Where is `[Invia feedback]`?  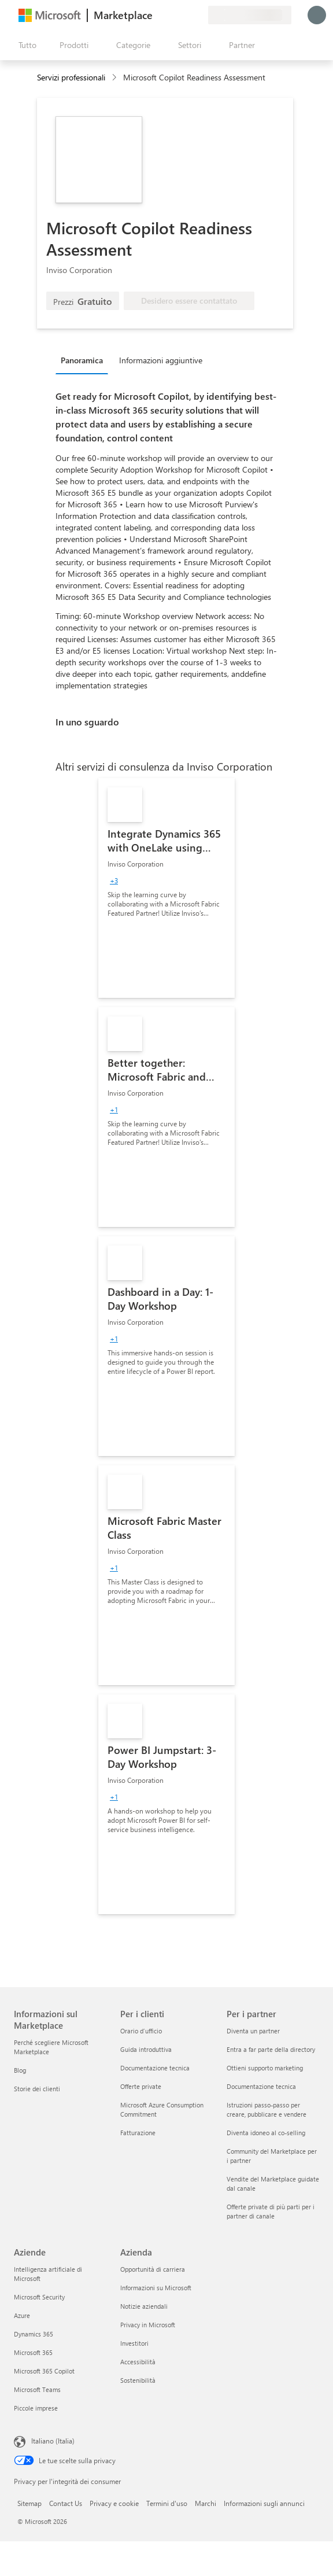 [Invia feedback] is located at coordinates (157, 15).